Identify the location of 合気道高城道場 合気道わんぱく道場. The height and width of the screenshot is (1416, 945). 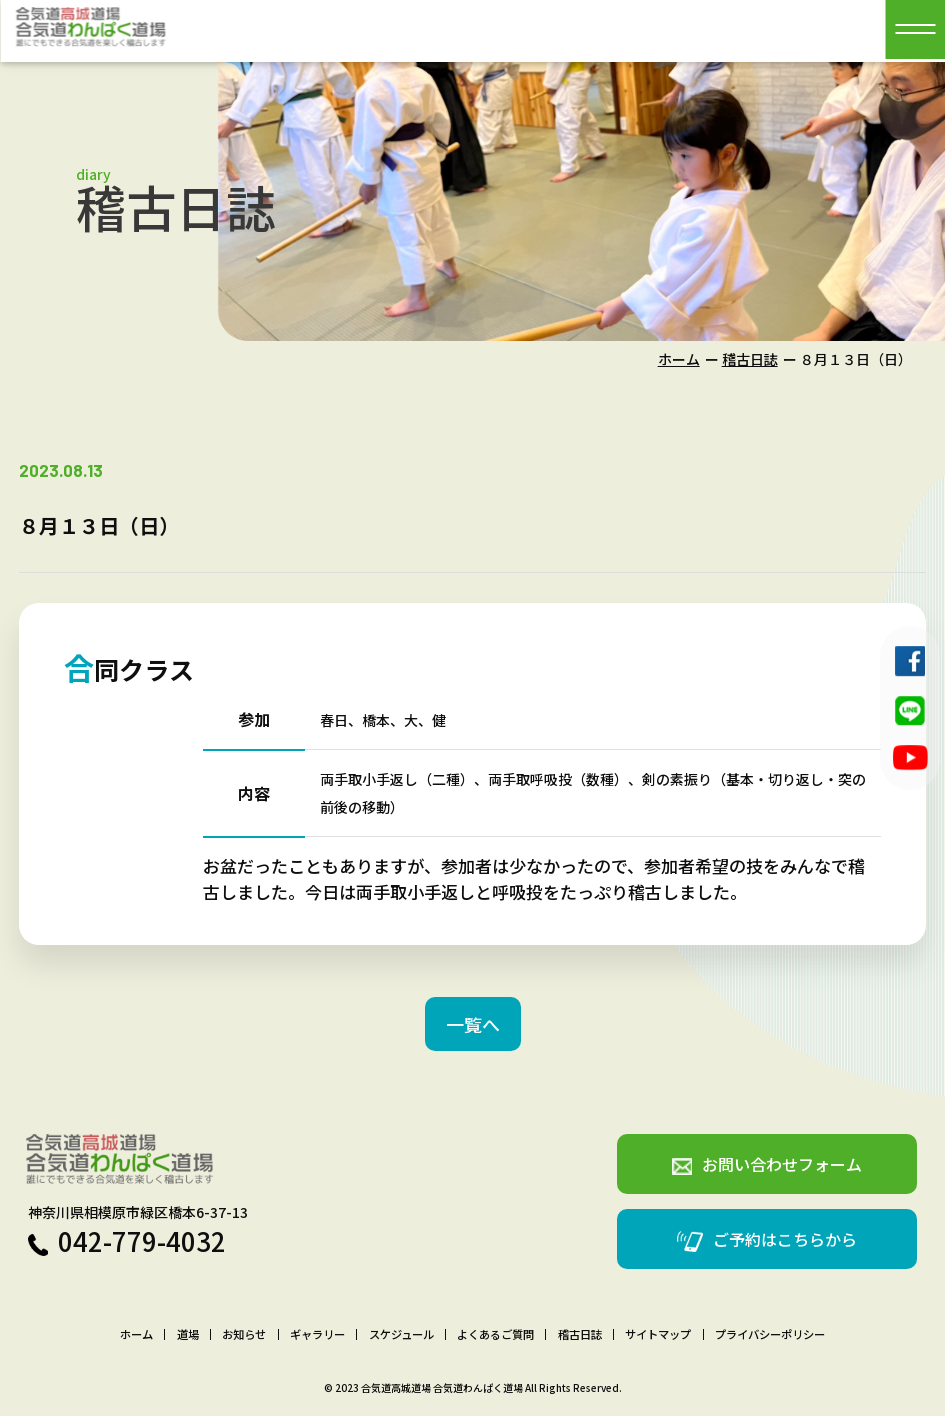
(442, 1387).